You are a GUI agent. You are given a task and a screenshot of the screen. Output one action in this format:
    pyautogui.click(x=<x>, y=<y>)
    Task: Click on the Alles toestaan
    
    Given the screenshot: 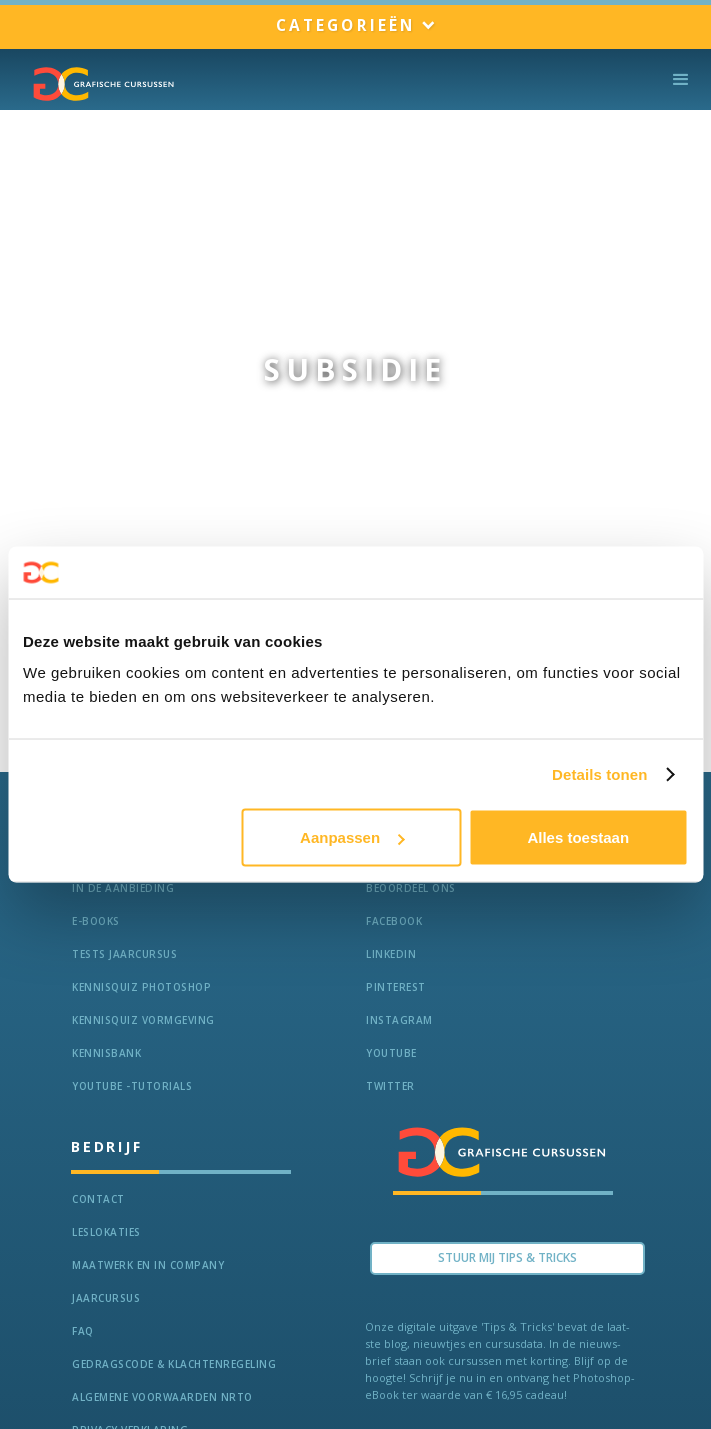 What is the action you would take?
    pyautogui.click(x=578, y=837)
    